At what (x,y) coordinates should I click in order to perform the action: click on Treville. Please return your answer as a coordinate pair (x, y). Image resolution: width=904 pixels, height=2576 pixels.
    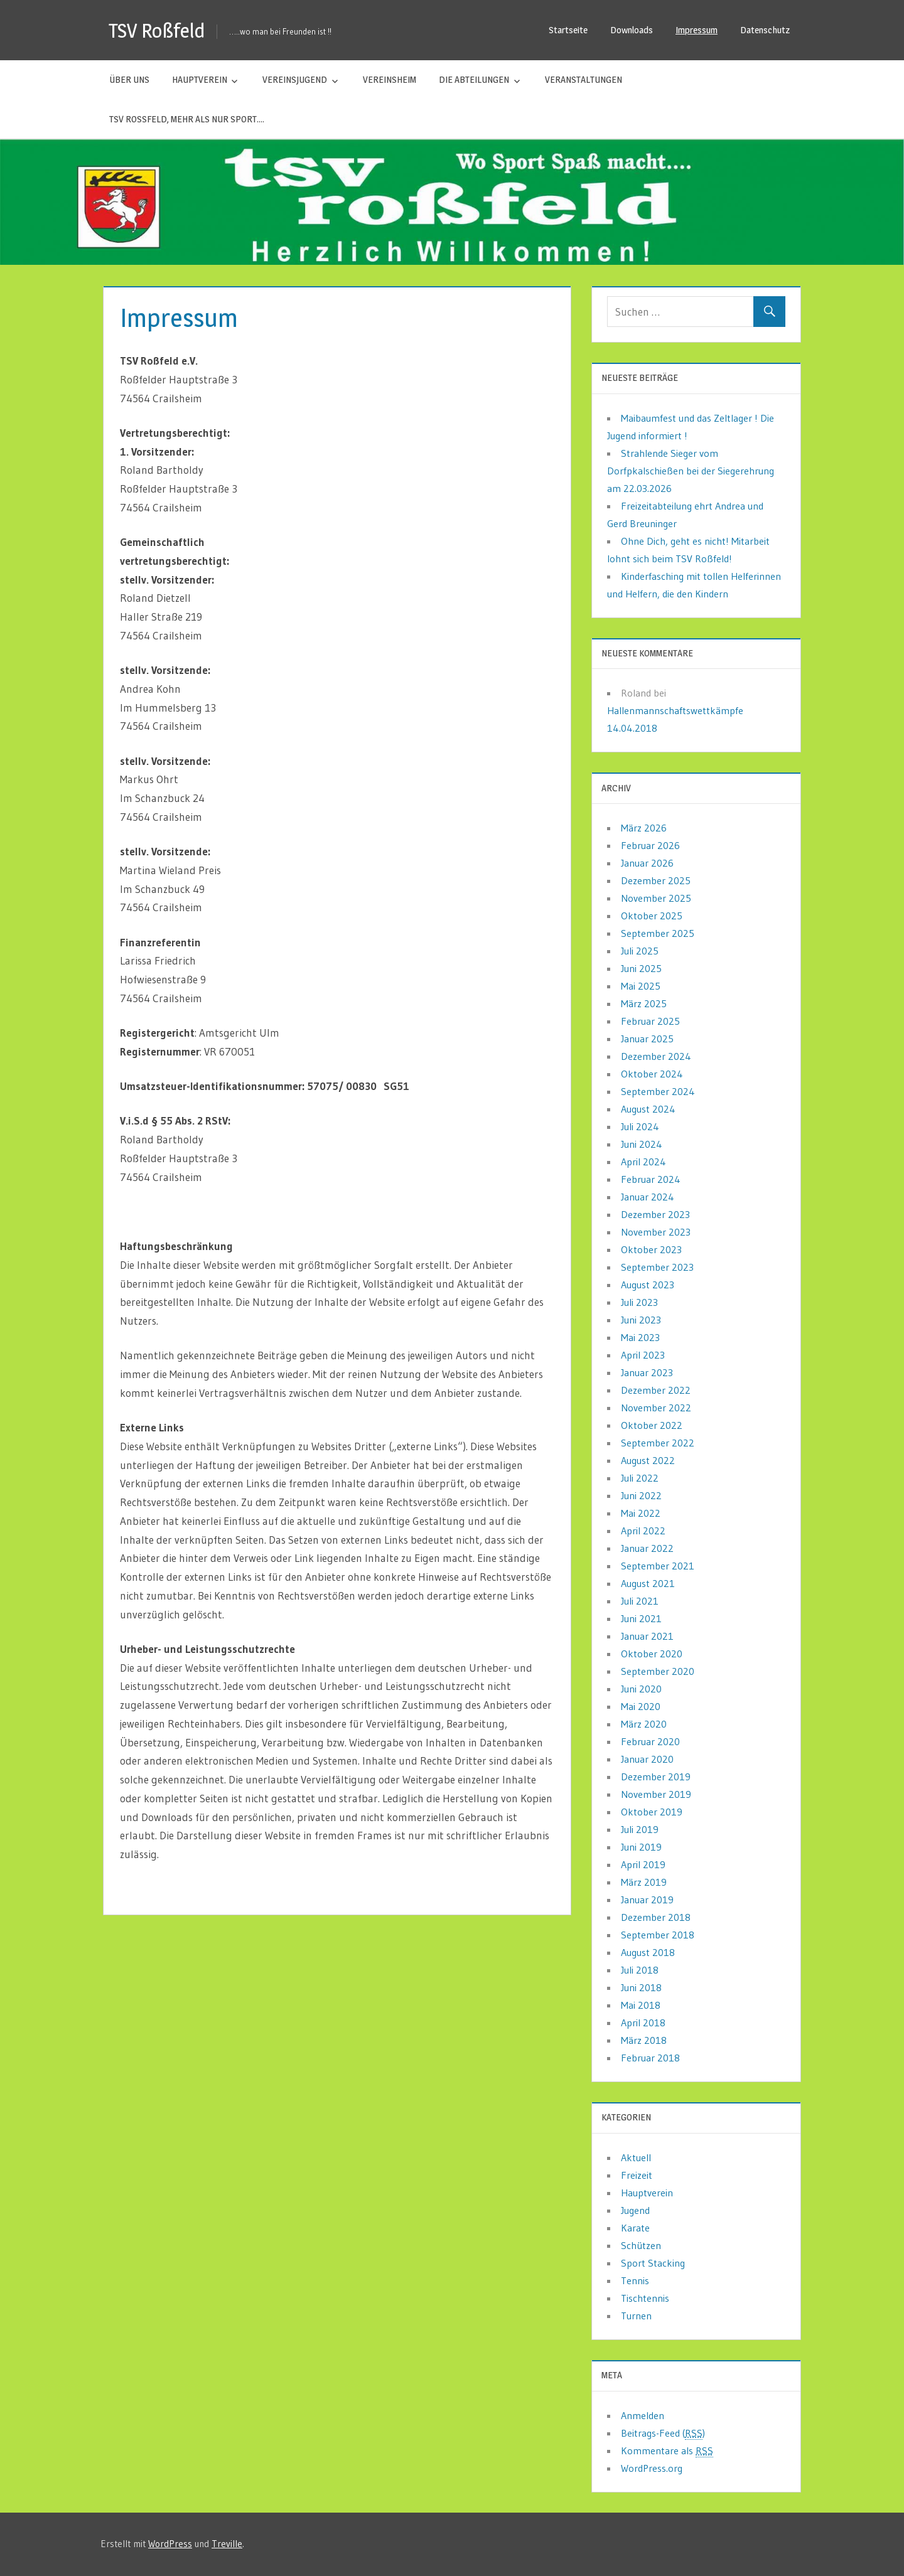
    Looking at the image, I should click on (227, 2544).